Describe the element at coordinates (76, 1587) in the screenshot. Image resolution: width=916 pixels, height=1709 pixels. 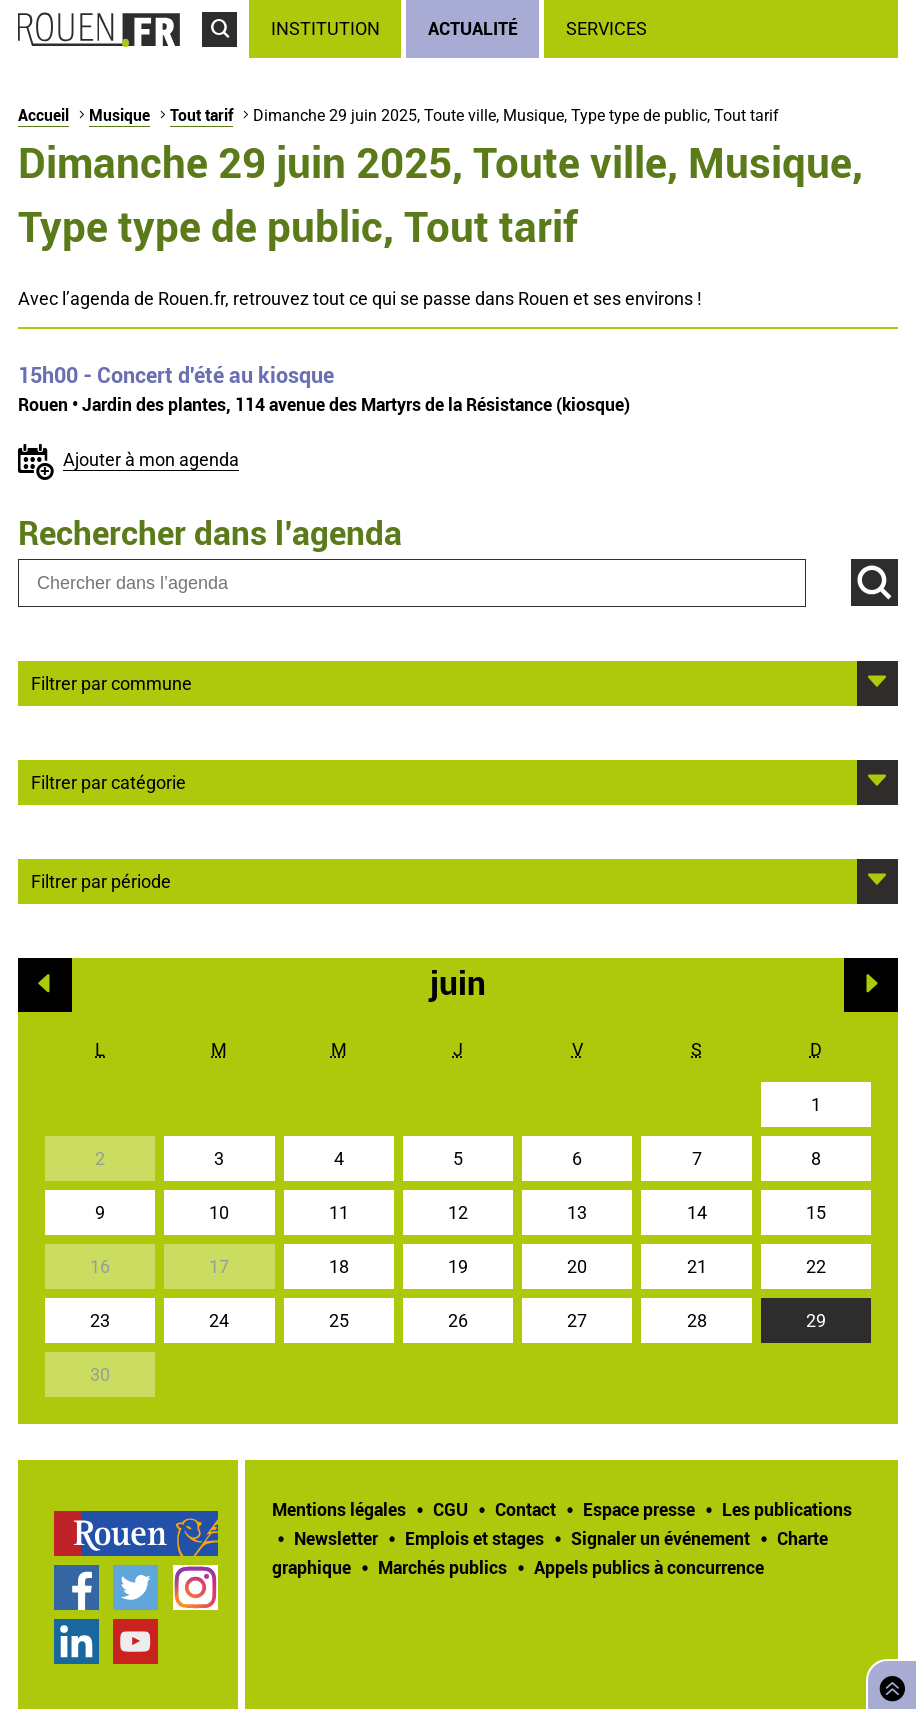
I see `Page Facebook officielle de la Ville de Rouen` at that location.